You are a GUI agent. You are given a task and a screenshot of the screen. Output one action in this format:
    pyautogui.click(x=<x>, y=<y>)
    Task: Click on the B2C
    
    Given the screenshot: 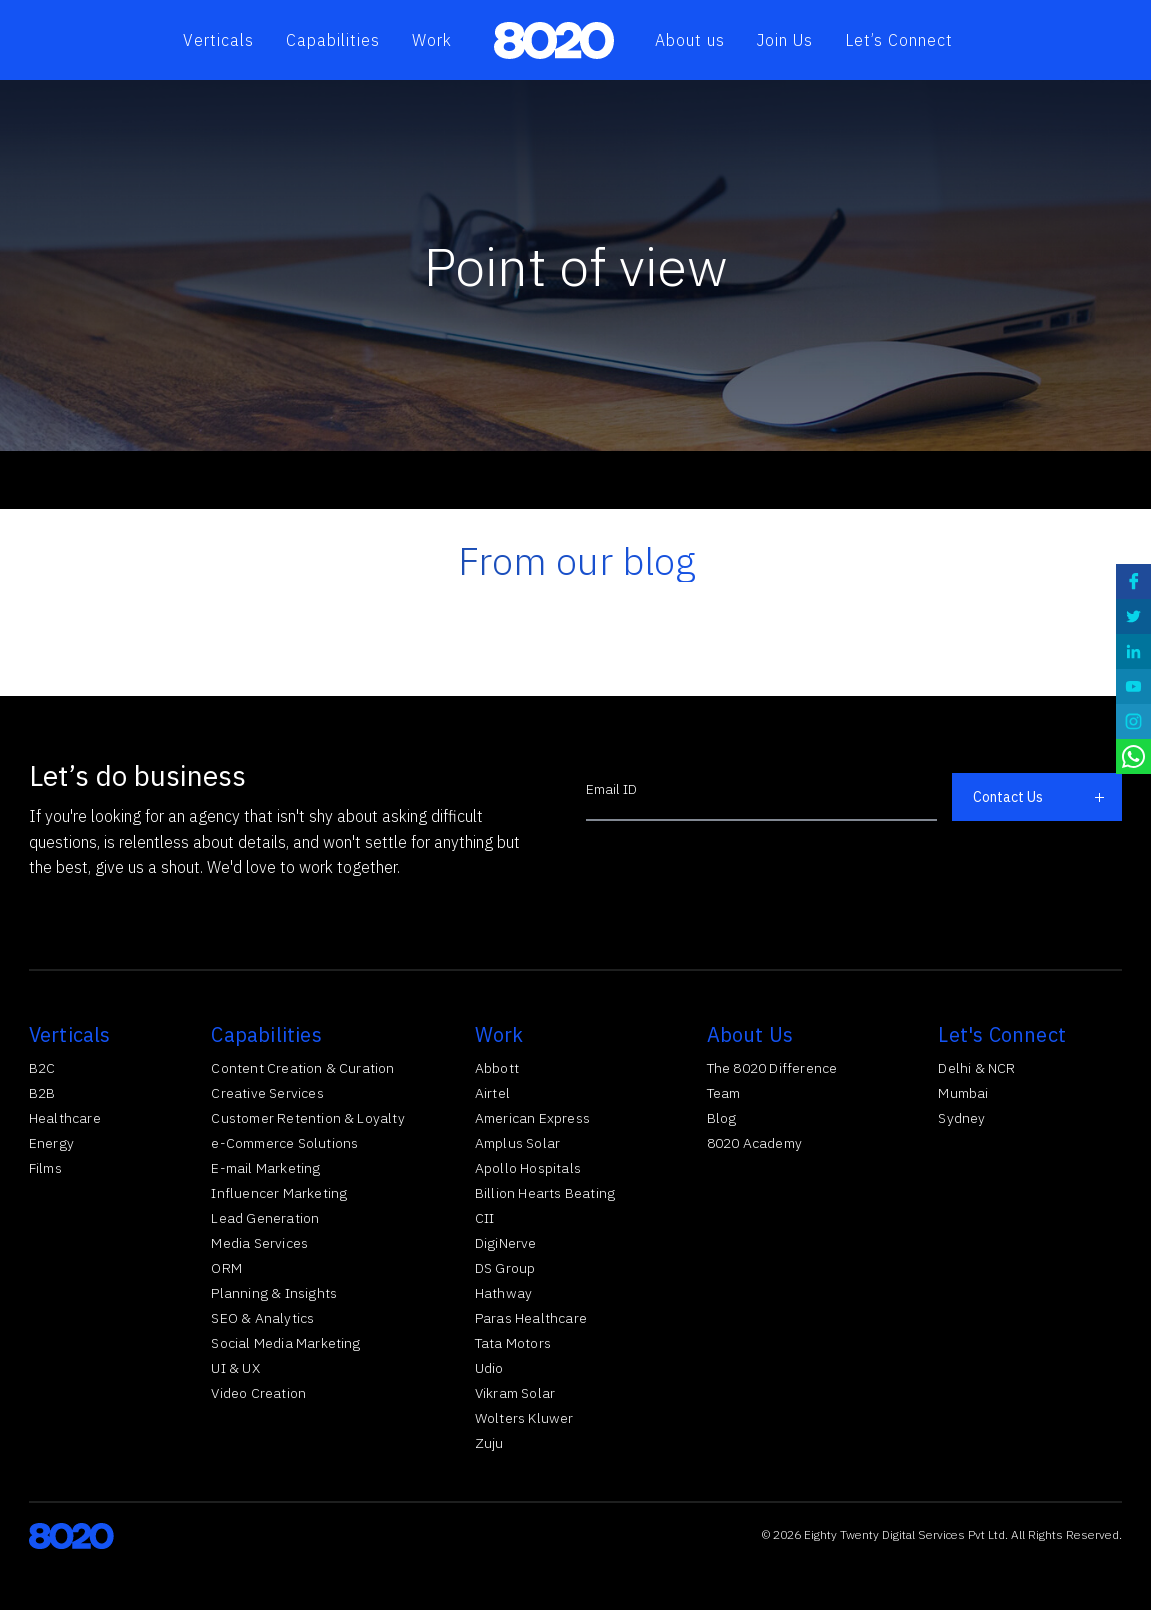 What is the action you would take?
    pyautogui.click(x=42, y=1068)
    